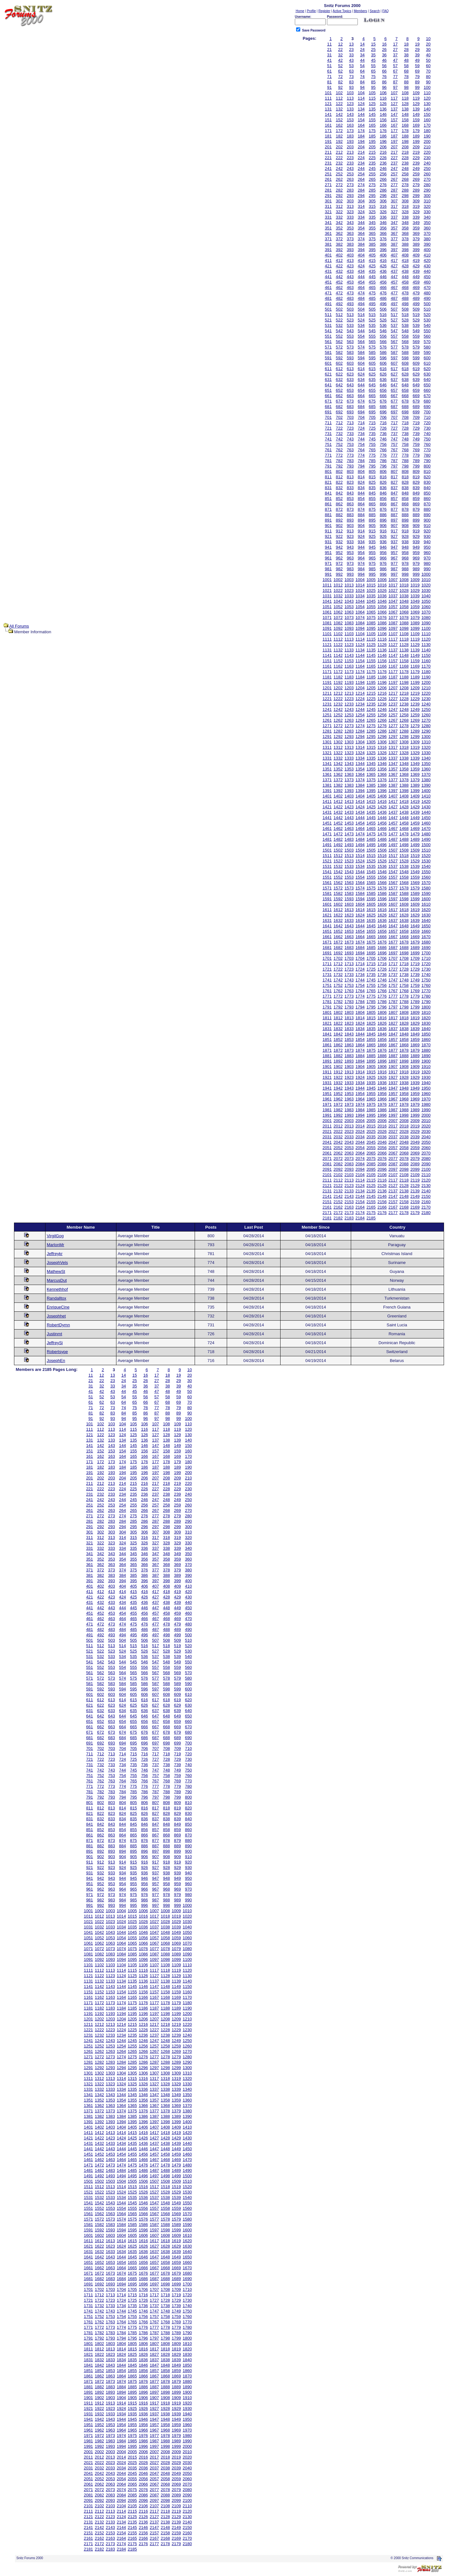  Describe the element at coordinates (382, 628) in the screenshot. I see `1096` at that location.